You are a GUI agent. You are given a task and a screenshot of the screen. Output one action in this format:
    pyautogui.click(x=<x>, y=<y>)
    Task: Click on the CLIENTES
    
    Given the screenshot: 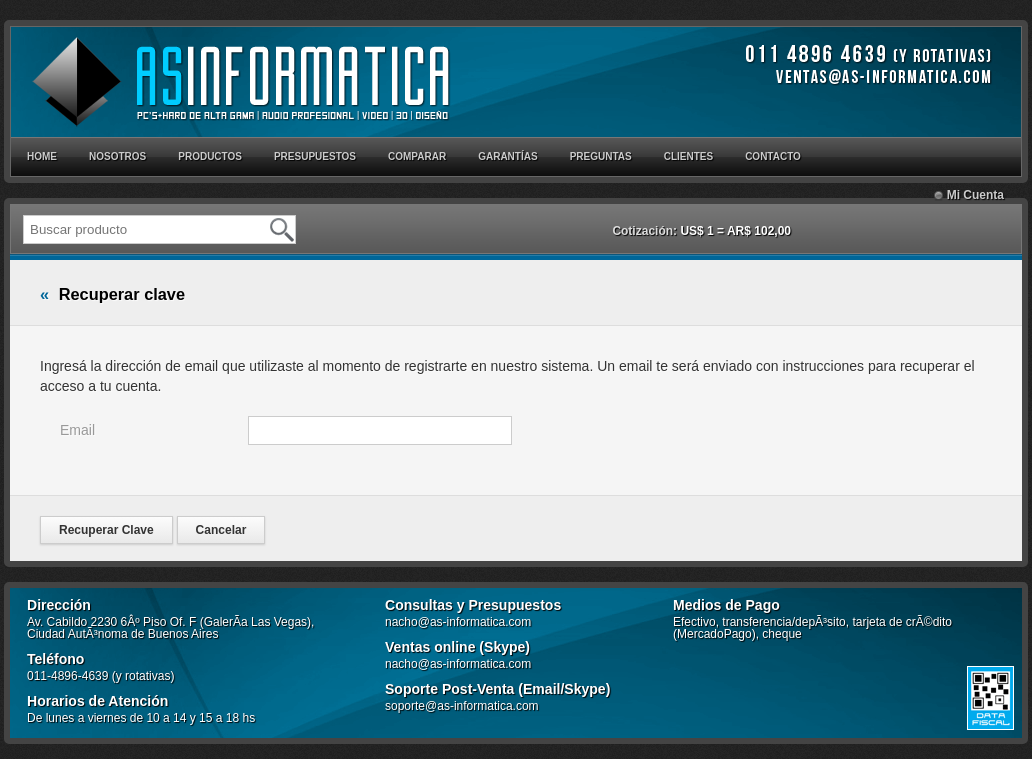 What is the action you would take?
    pyautogui.click(x=688, y=156)
    